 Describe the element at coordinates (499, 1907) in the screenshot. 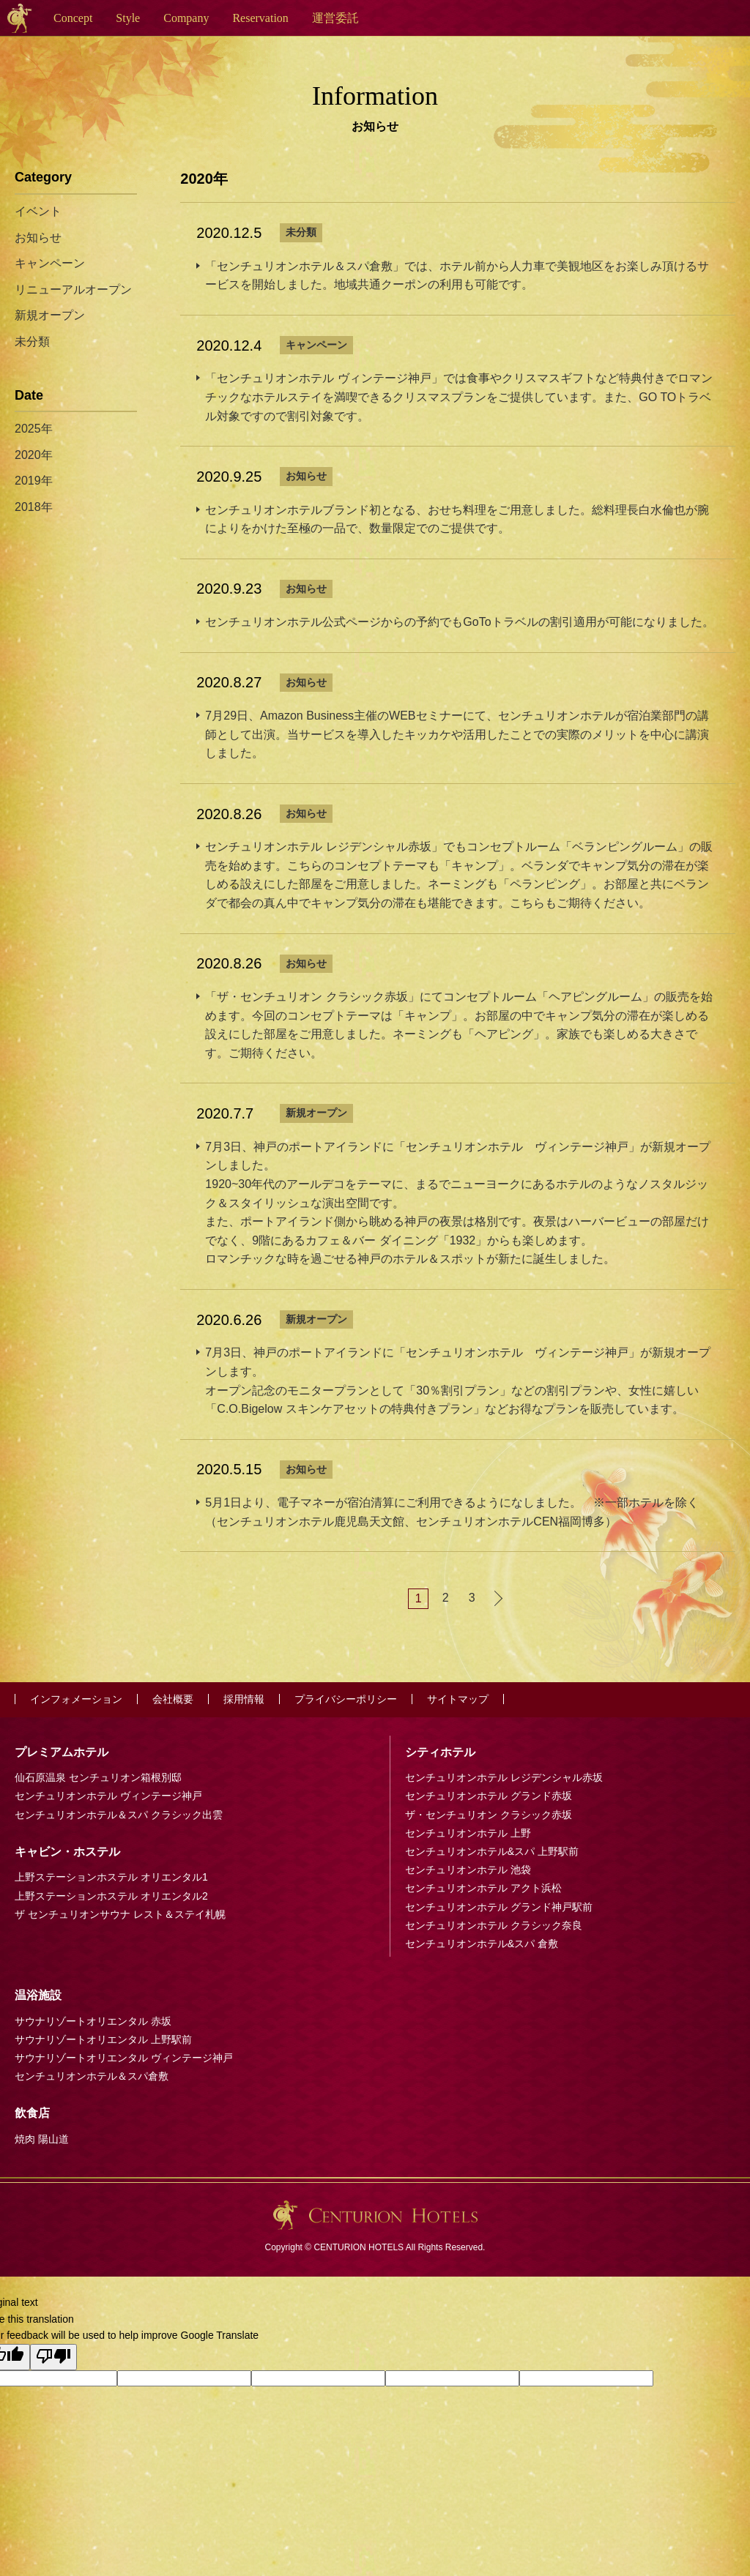

I see `センチュリオンホテル グランド神戸駅前` at that location.